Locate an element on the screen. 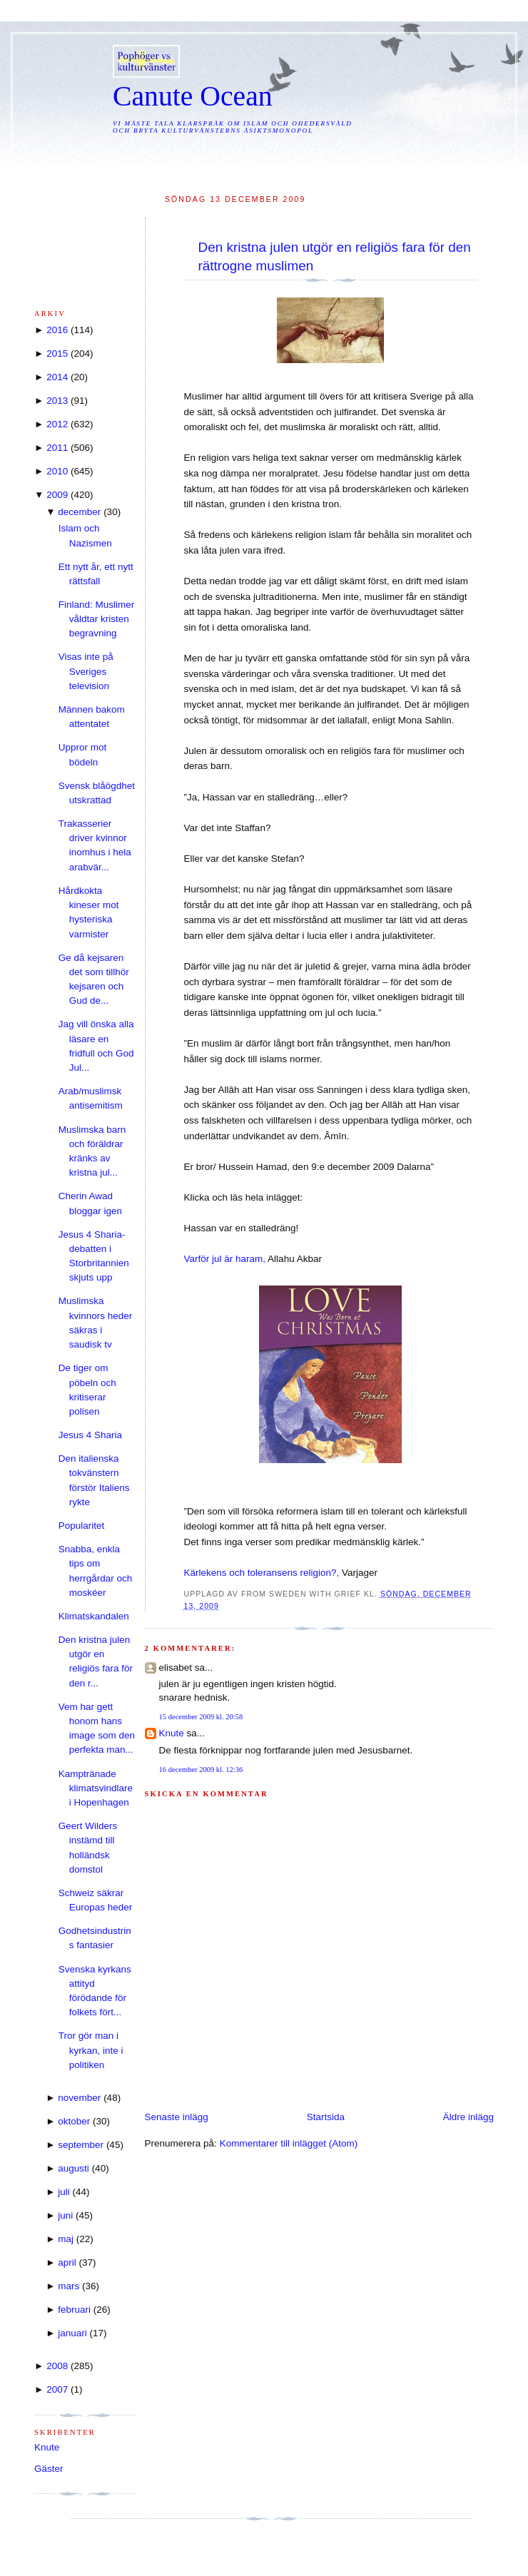 The height and width of the screenshot is (2576, 528). maj is located at coordinates (65, 2239).